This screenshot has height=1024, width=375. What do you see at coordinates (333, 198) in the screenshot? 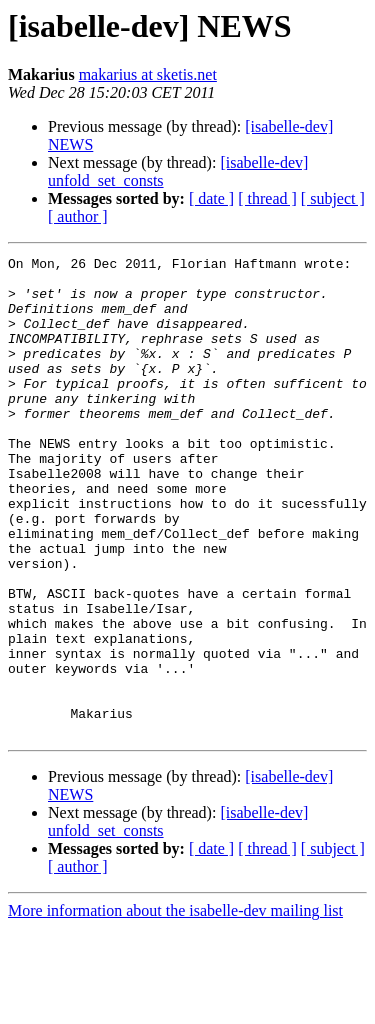
I see `[ subject ]` at bounding box center [333, 198].